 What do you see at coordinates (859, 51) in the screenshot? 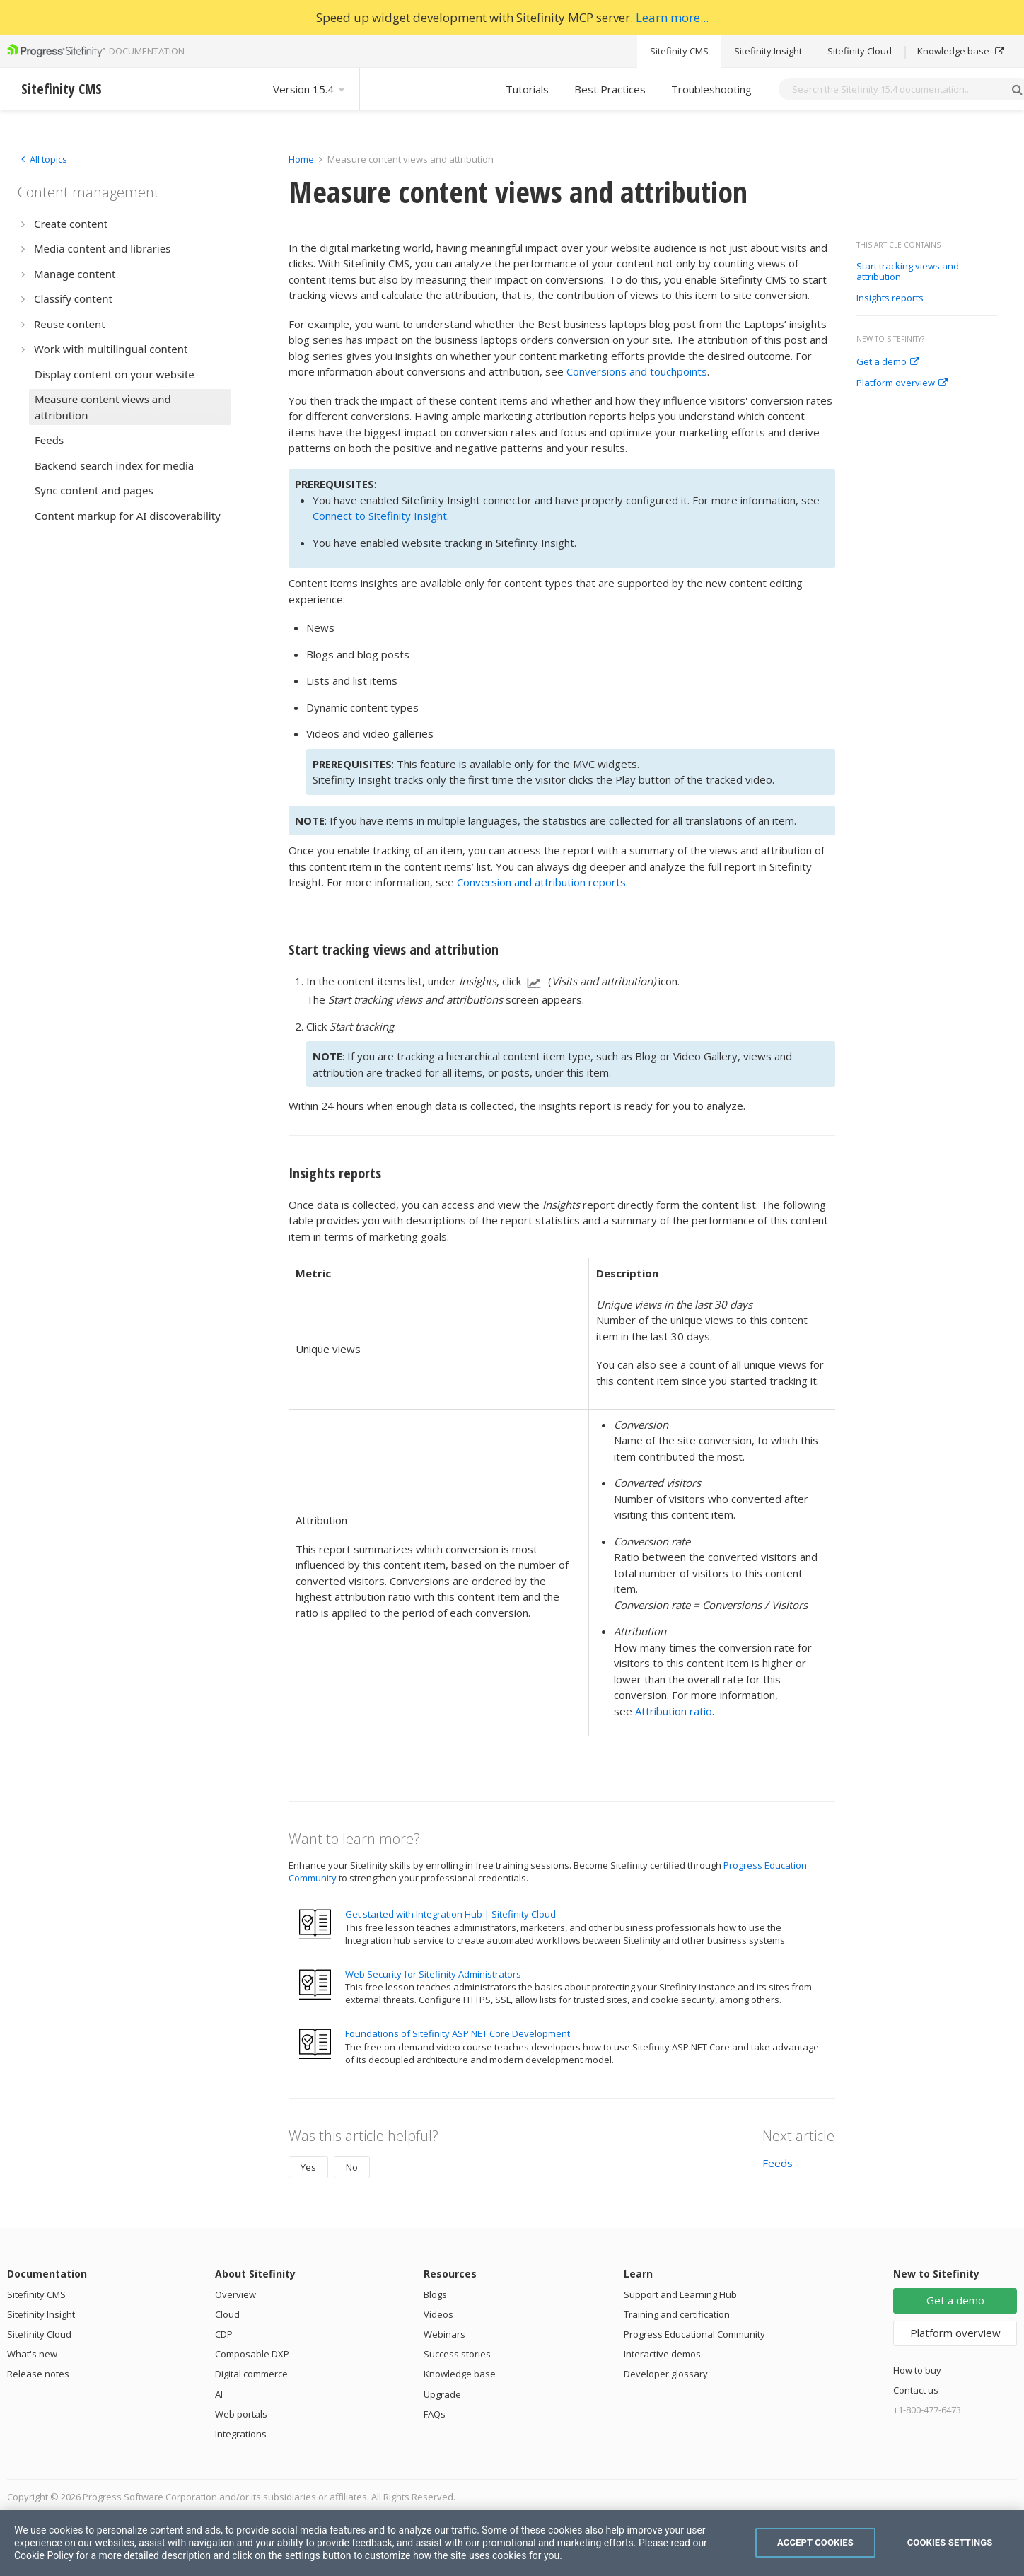
I see `Sitefinity Cloud` at bounding box center [859, 51].